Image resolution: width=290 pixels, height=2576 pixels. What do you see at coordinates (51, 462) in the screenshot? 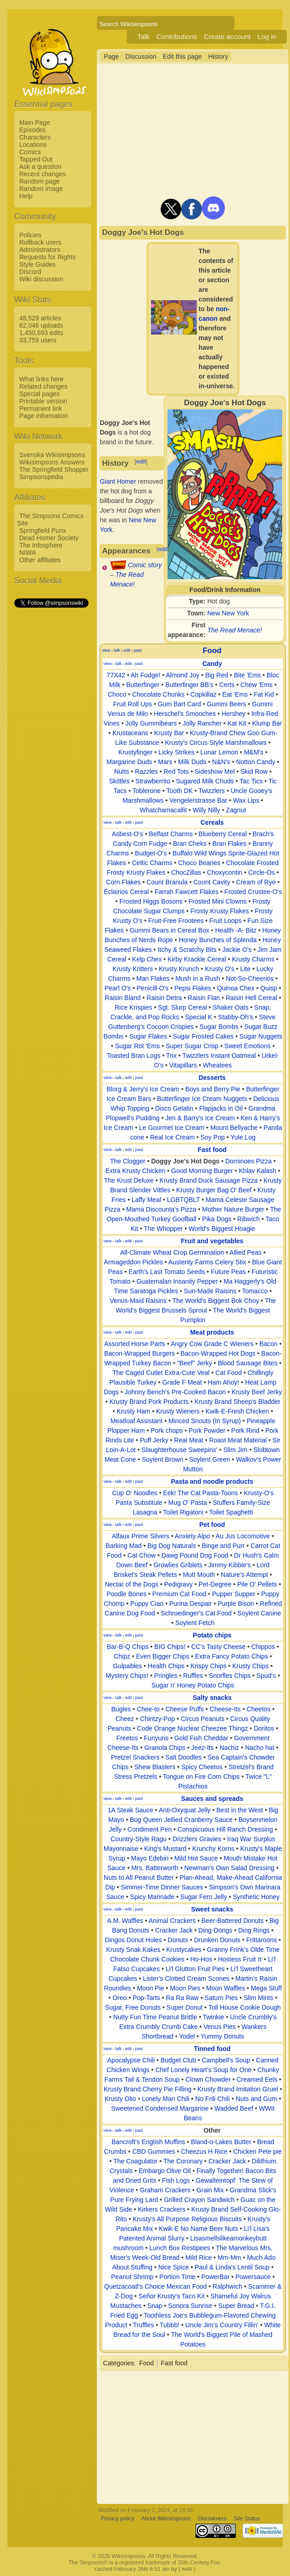
I see `Wikisimpsons Answers` at bounding box center [51, 462].